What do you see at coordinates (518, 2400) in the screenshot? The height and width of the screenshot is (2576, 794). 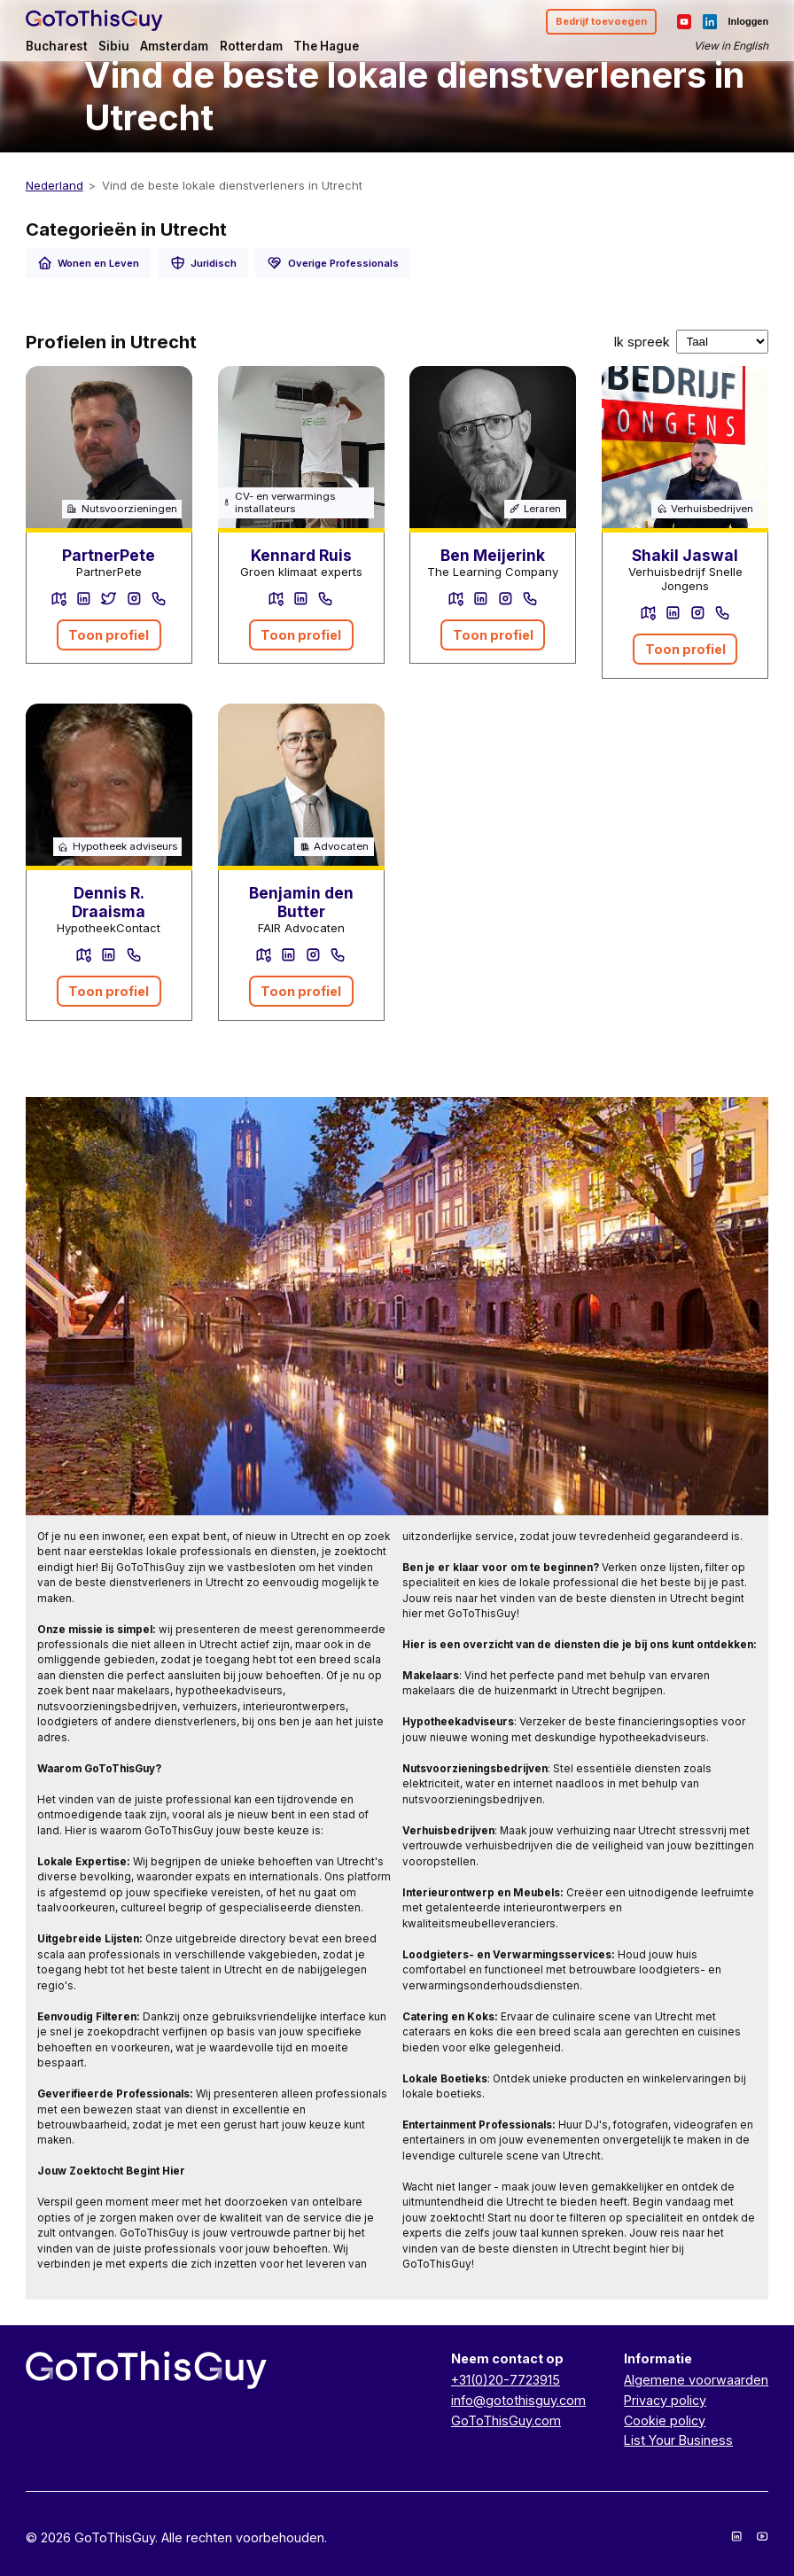 I see `info@gotothisguy.com` at bounding box center [518, 2400].